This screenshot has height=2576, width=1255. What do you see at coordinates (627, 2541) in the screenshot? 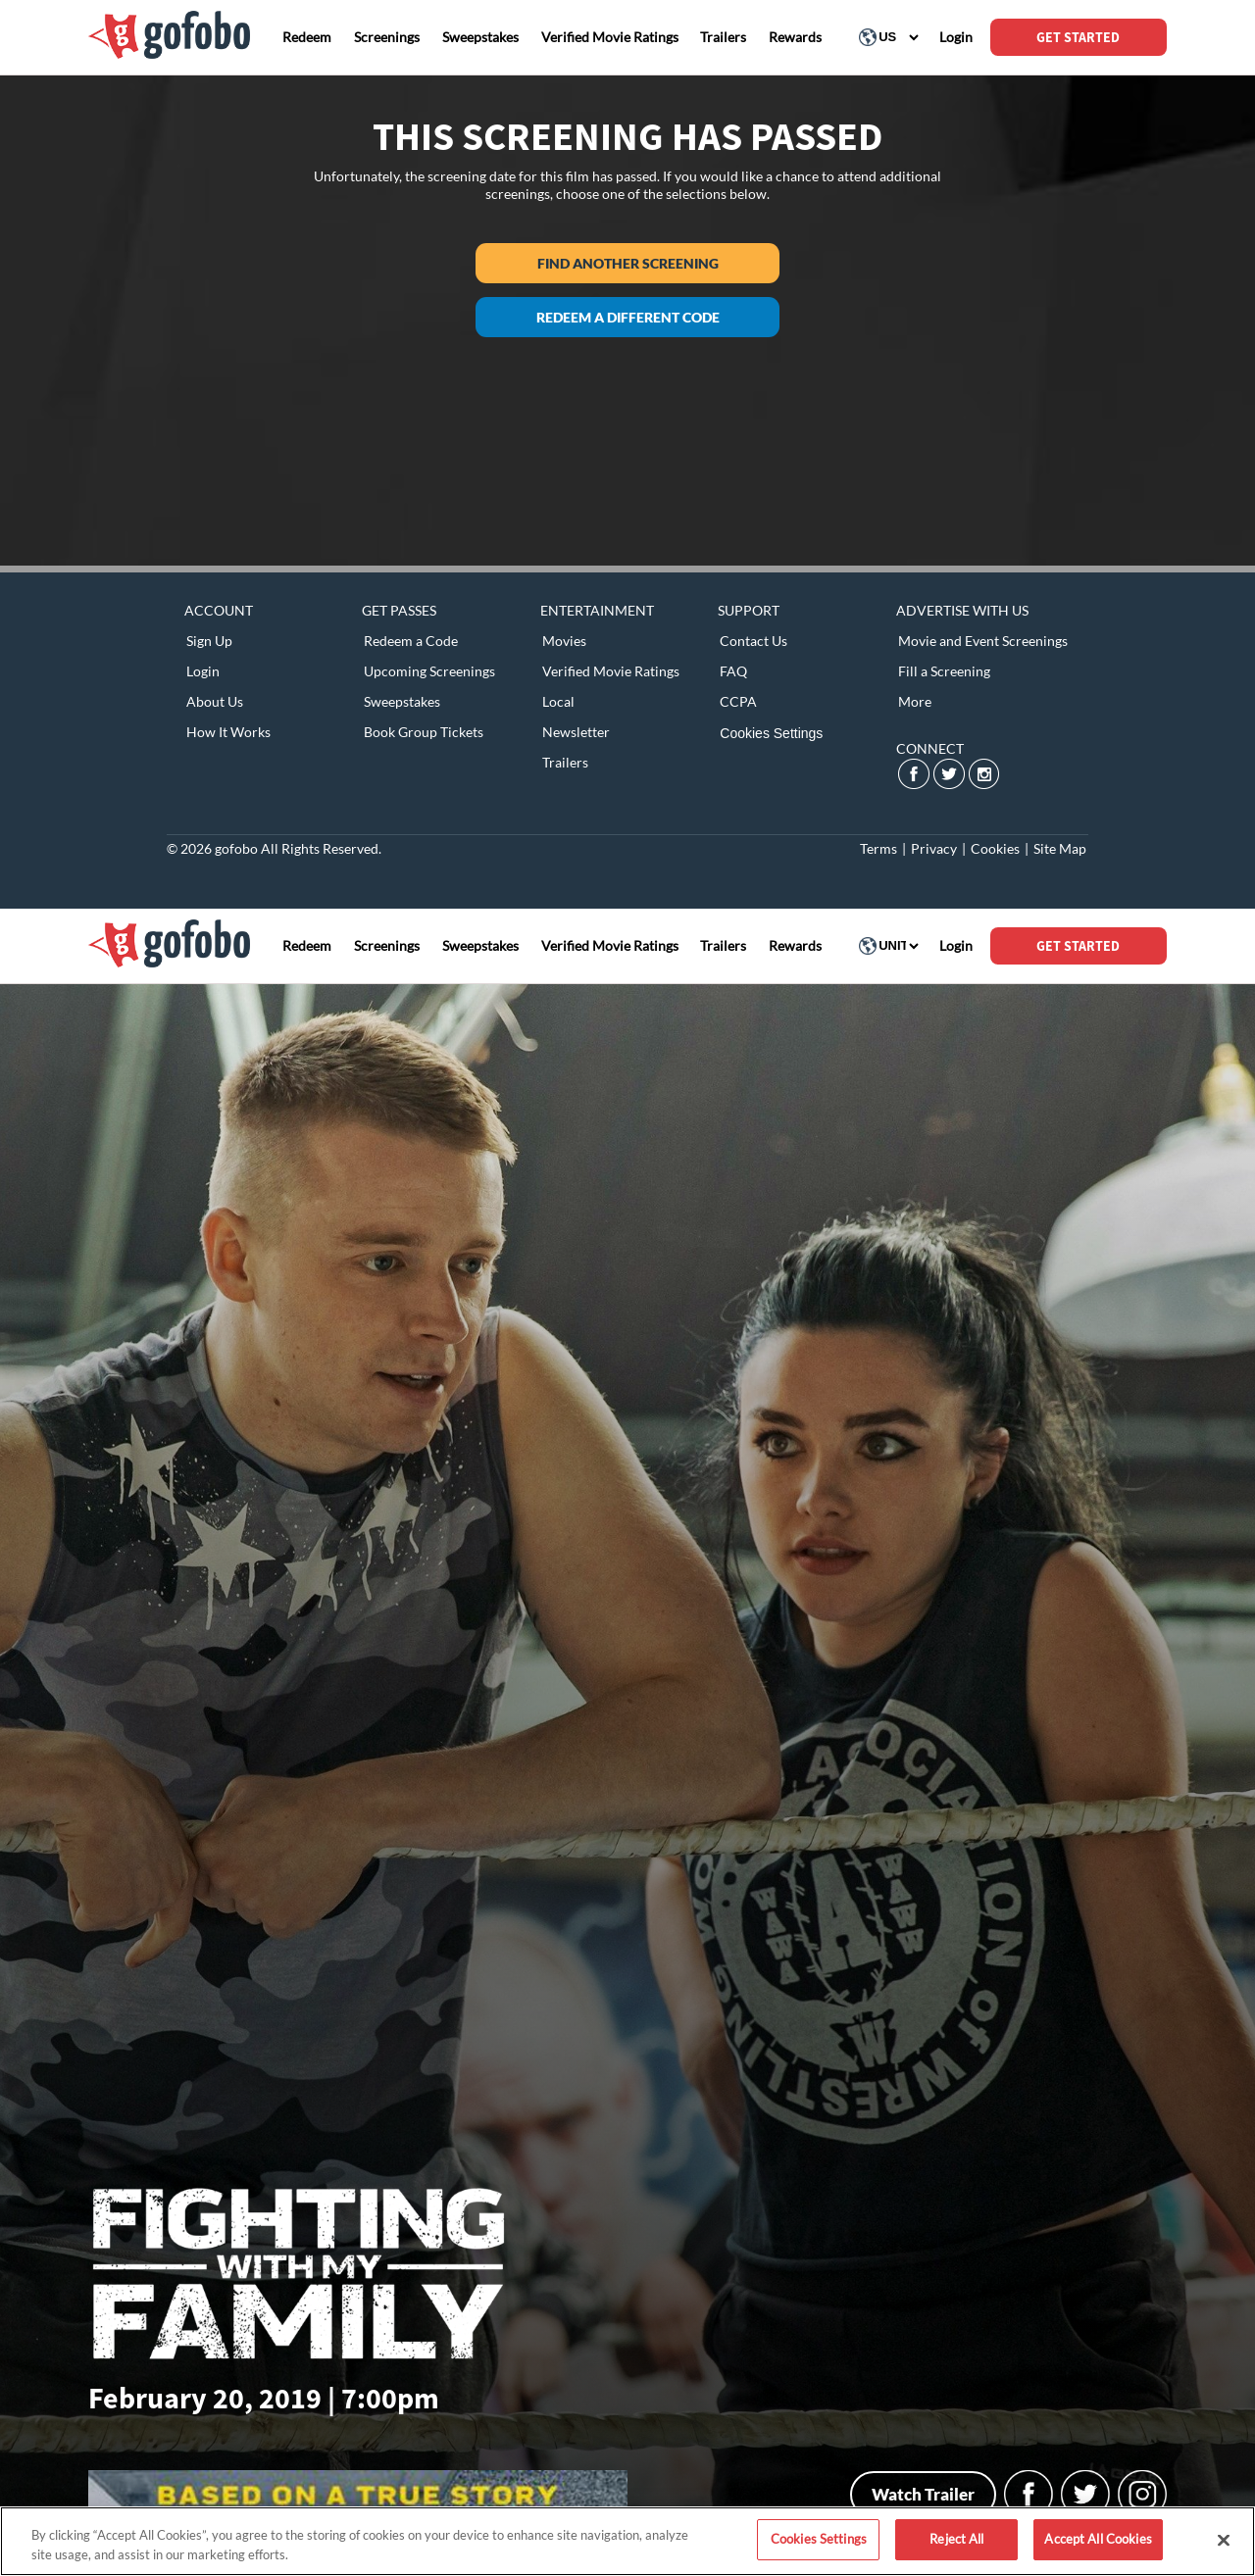
I see `[region]` at bounding box center [627, 2541].